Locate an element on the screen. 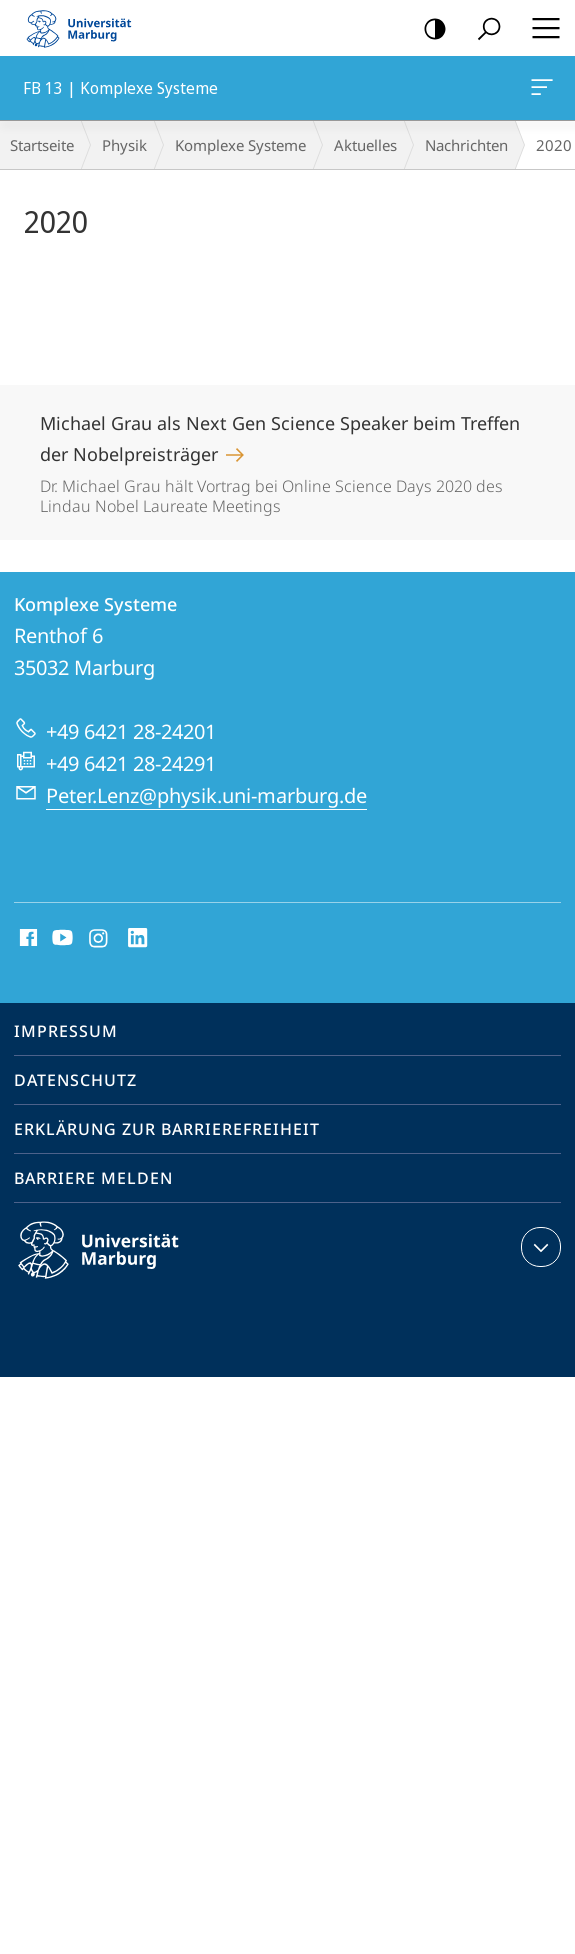 This screenshot has height=1954, width=575. Kontrastreiche Version is located at coordinates (428, 29).